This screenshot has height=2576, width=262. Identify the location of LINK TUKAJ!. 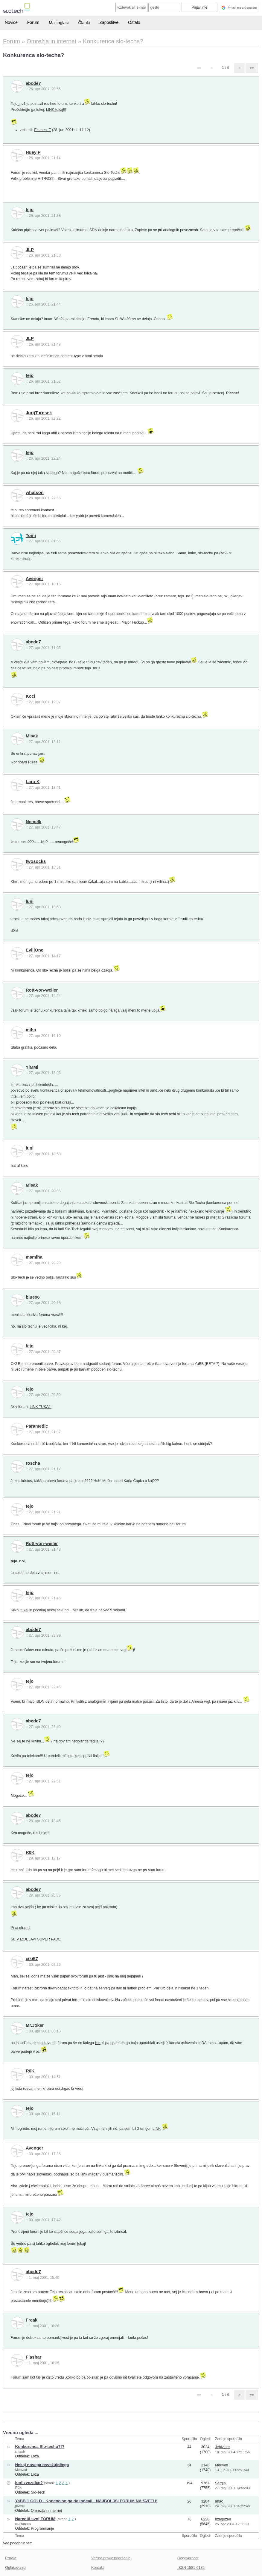
(40, 1407).